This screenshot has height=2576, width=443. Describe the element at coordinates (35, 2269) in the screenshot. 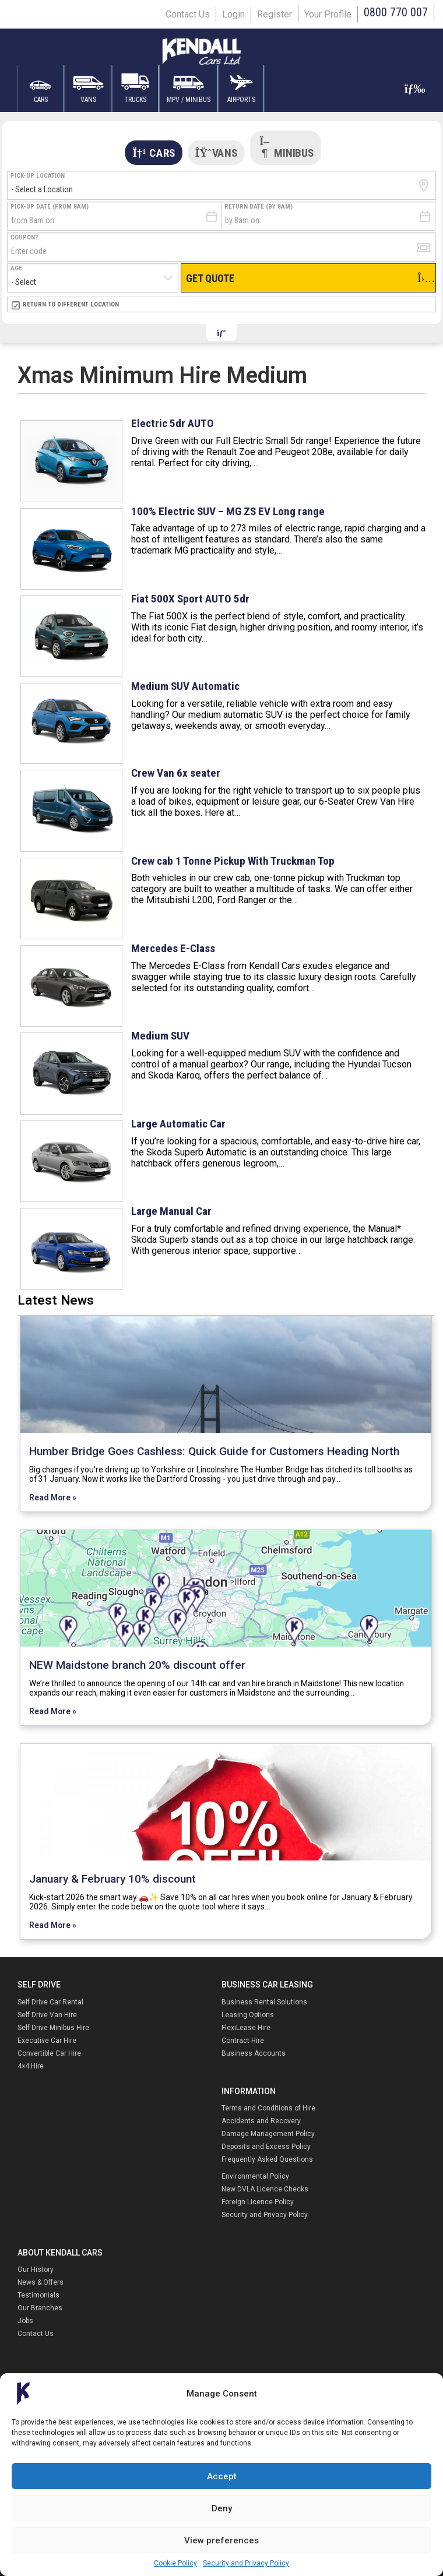

I see `Our History` at that location.